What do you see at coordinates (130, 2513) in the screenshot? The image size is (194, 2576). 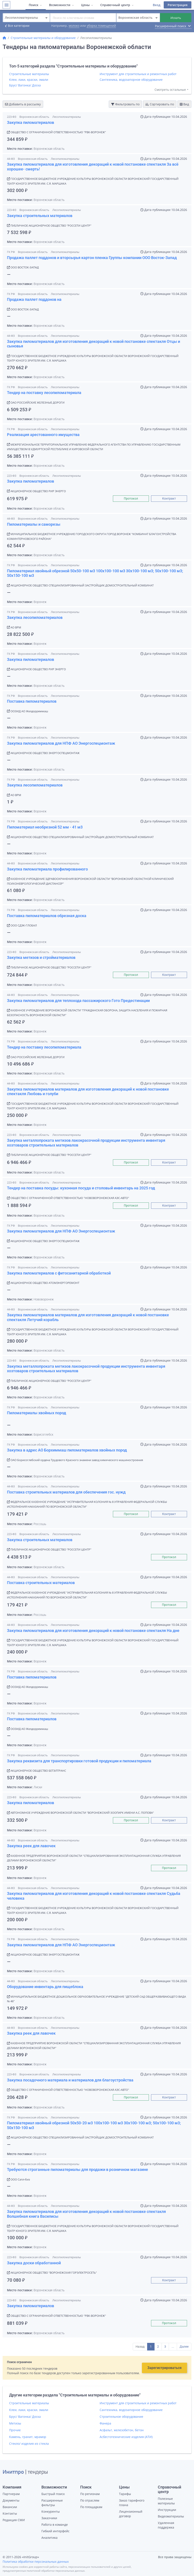 I see `Лицензионный договор` at bounding box center [130, 2513].